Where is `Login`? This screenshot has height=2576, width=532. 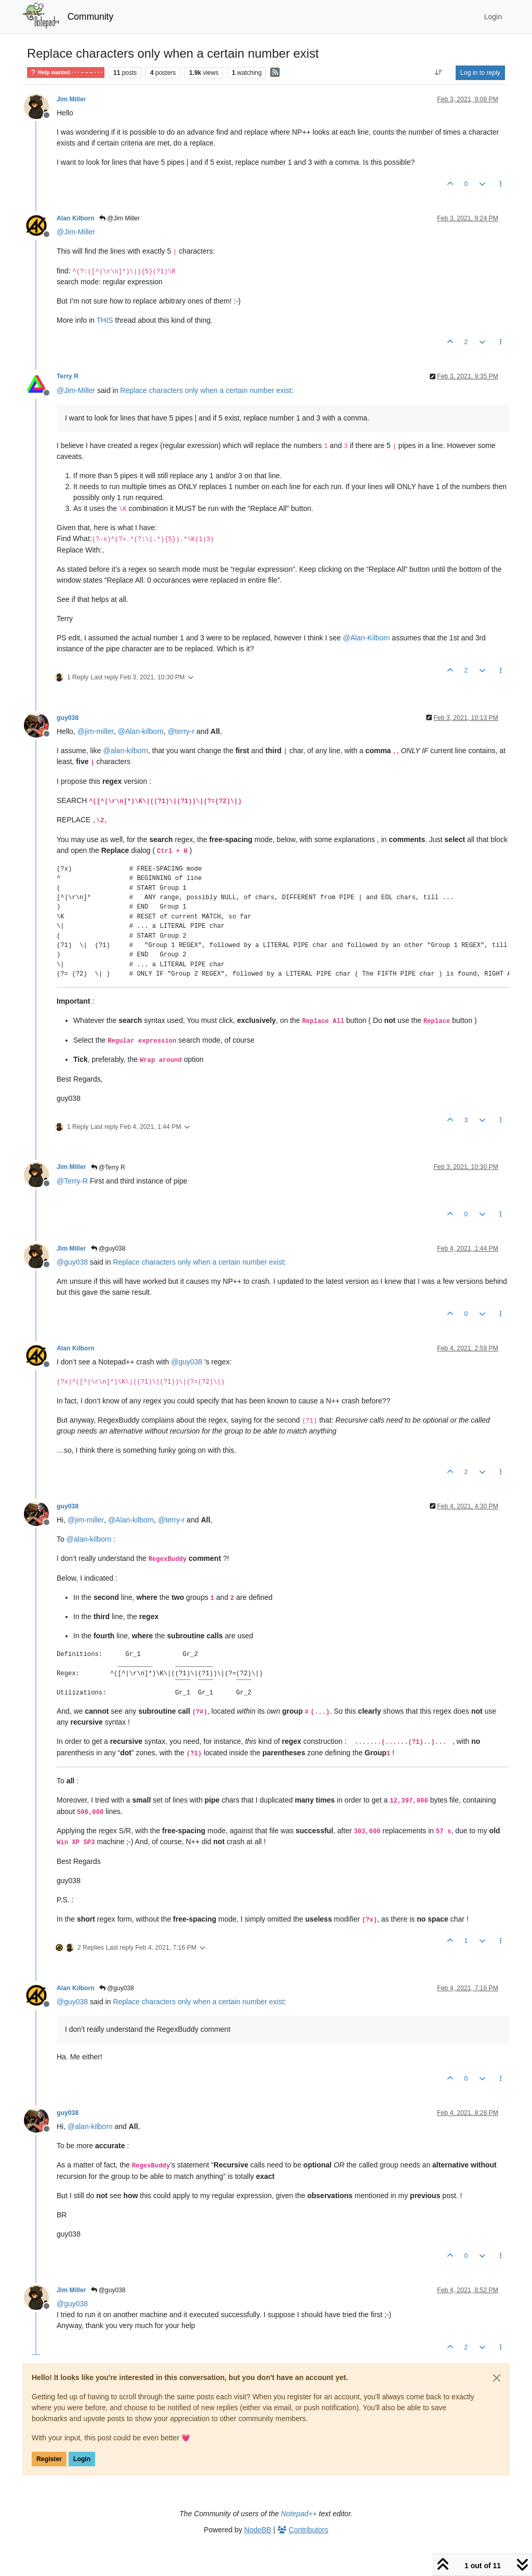
Login is located at coordinates (81, 2459).